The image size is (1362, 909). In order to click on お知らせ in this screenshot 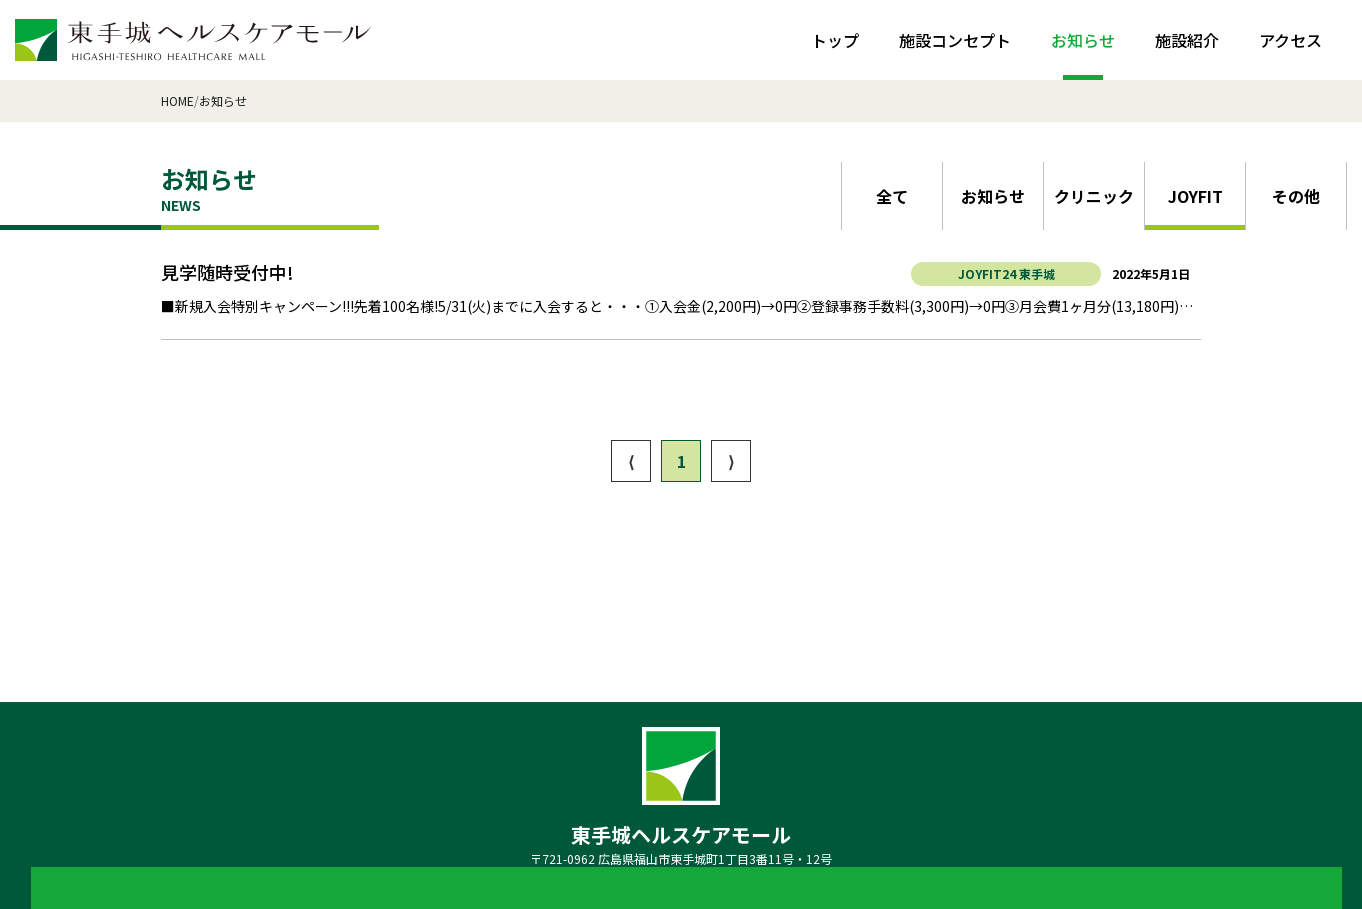, I will do `click(1083, 40)`.